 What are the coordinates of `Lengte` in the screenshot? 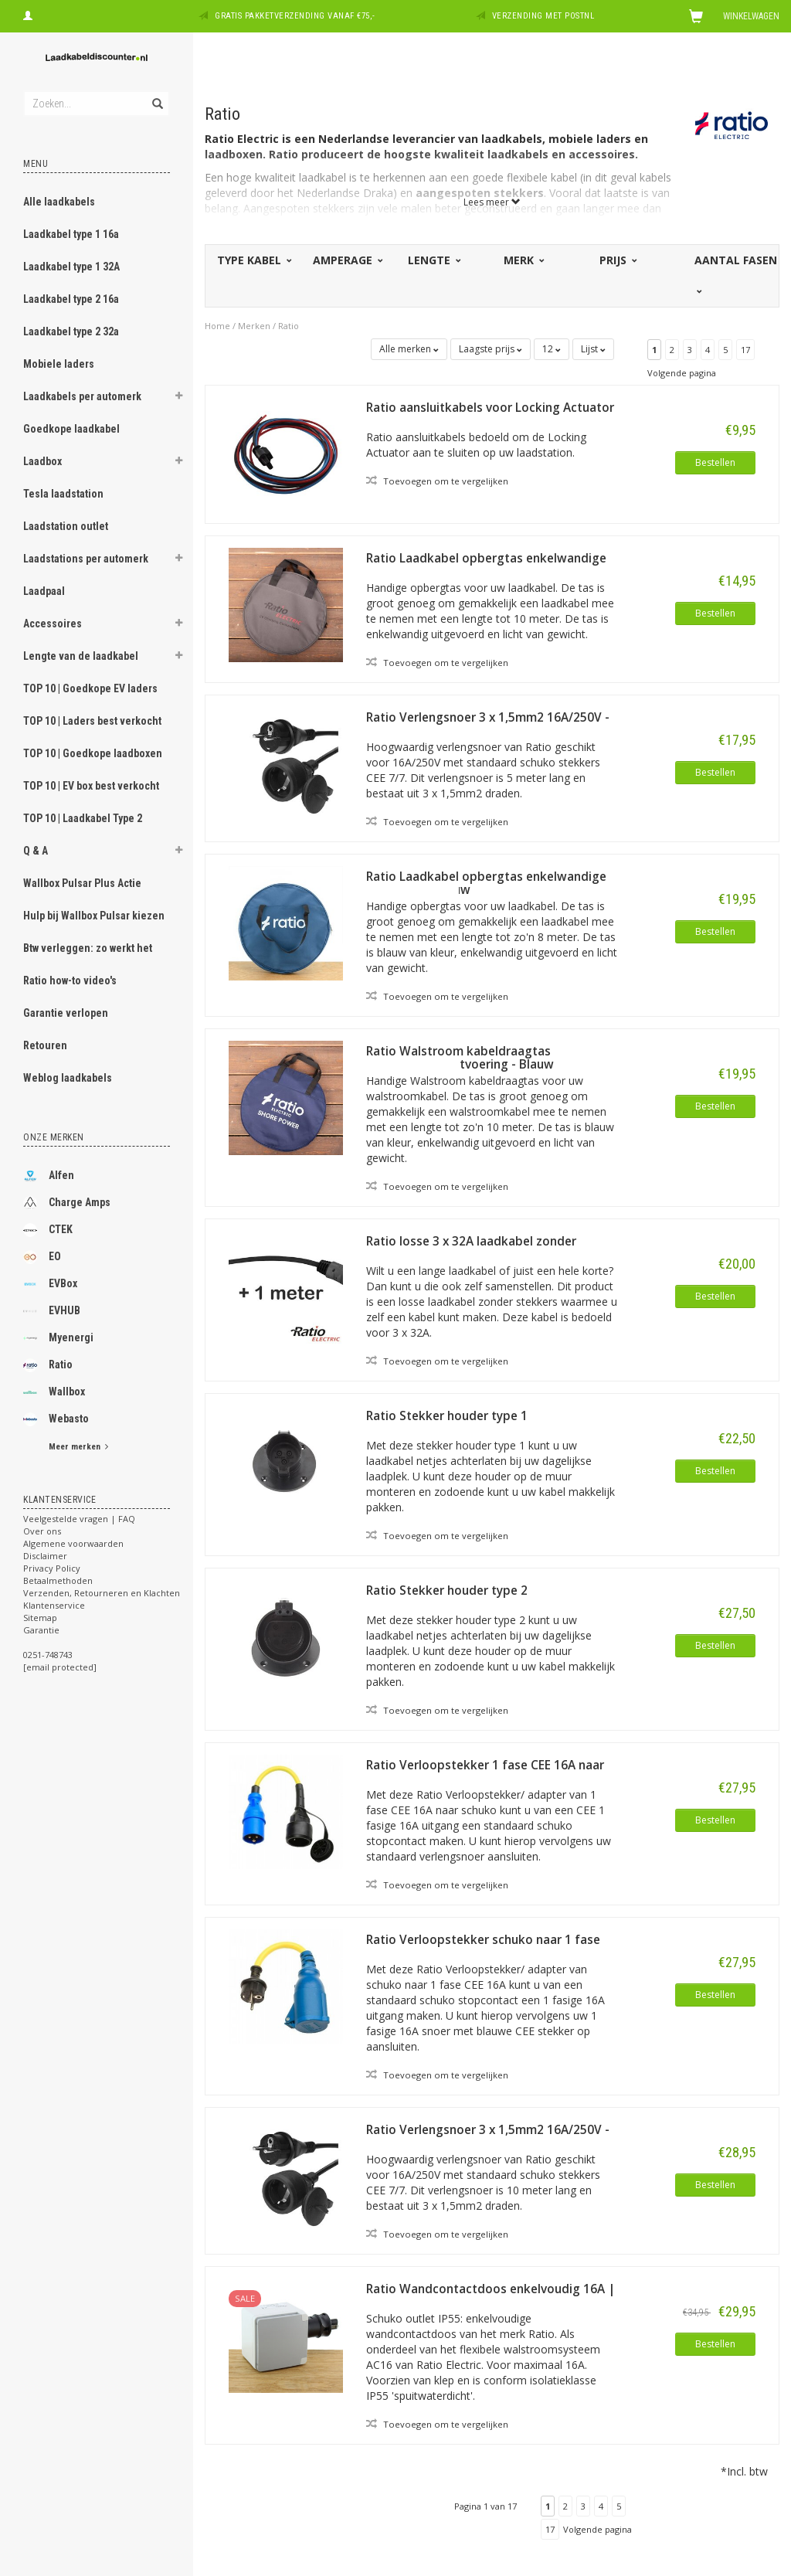 It's located at (433, 260).